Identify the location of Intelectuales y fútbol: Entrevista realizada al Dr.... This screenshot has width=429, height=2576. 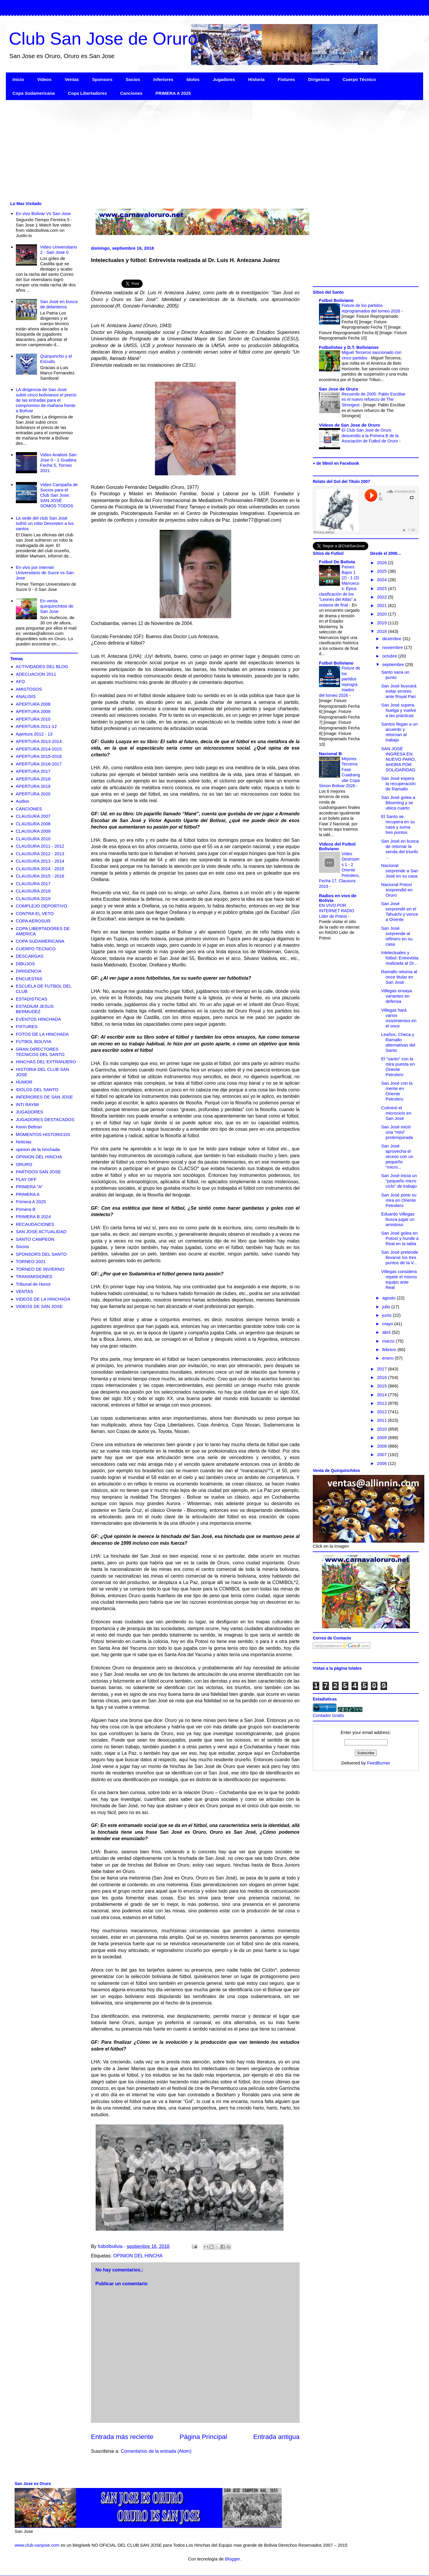
(399, 958).